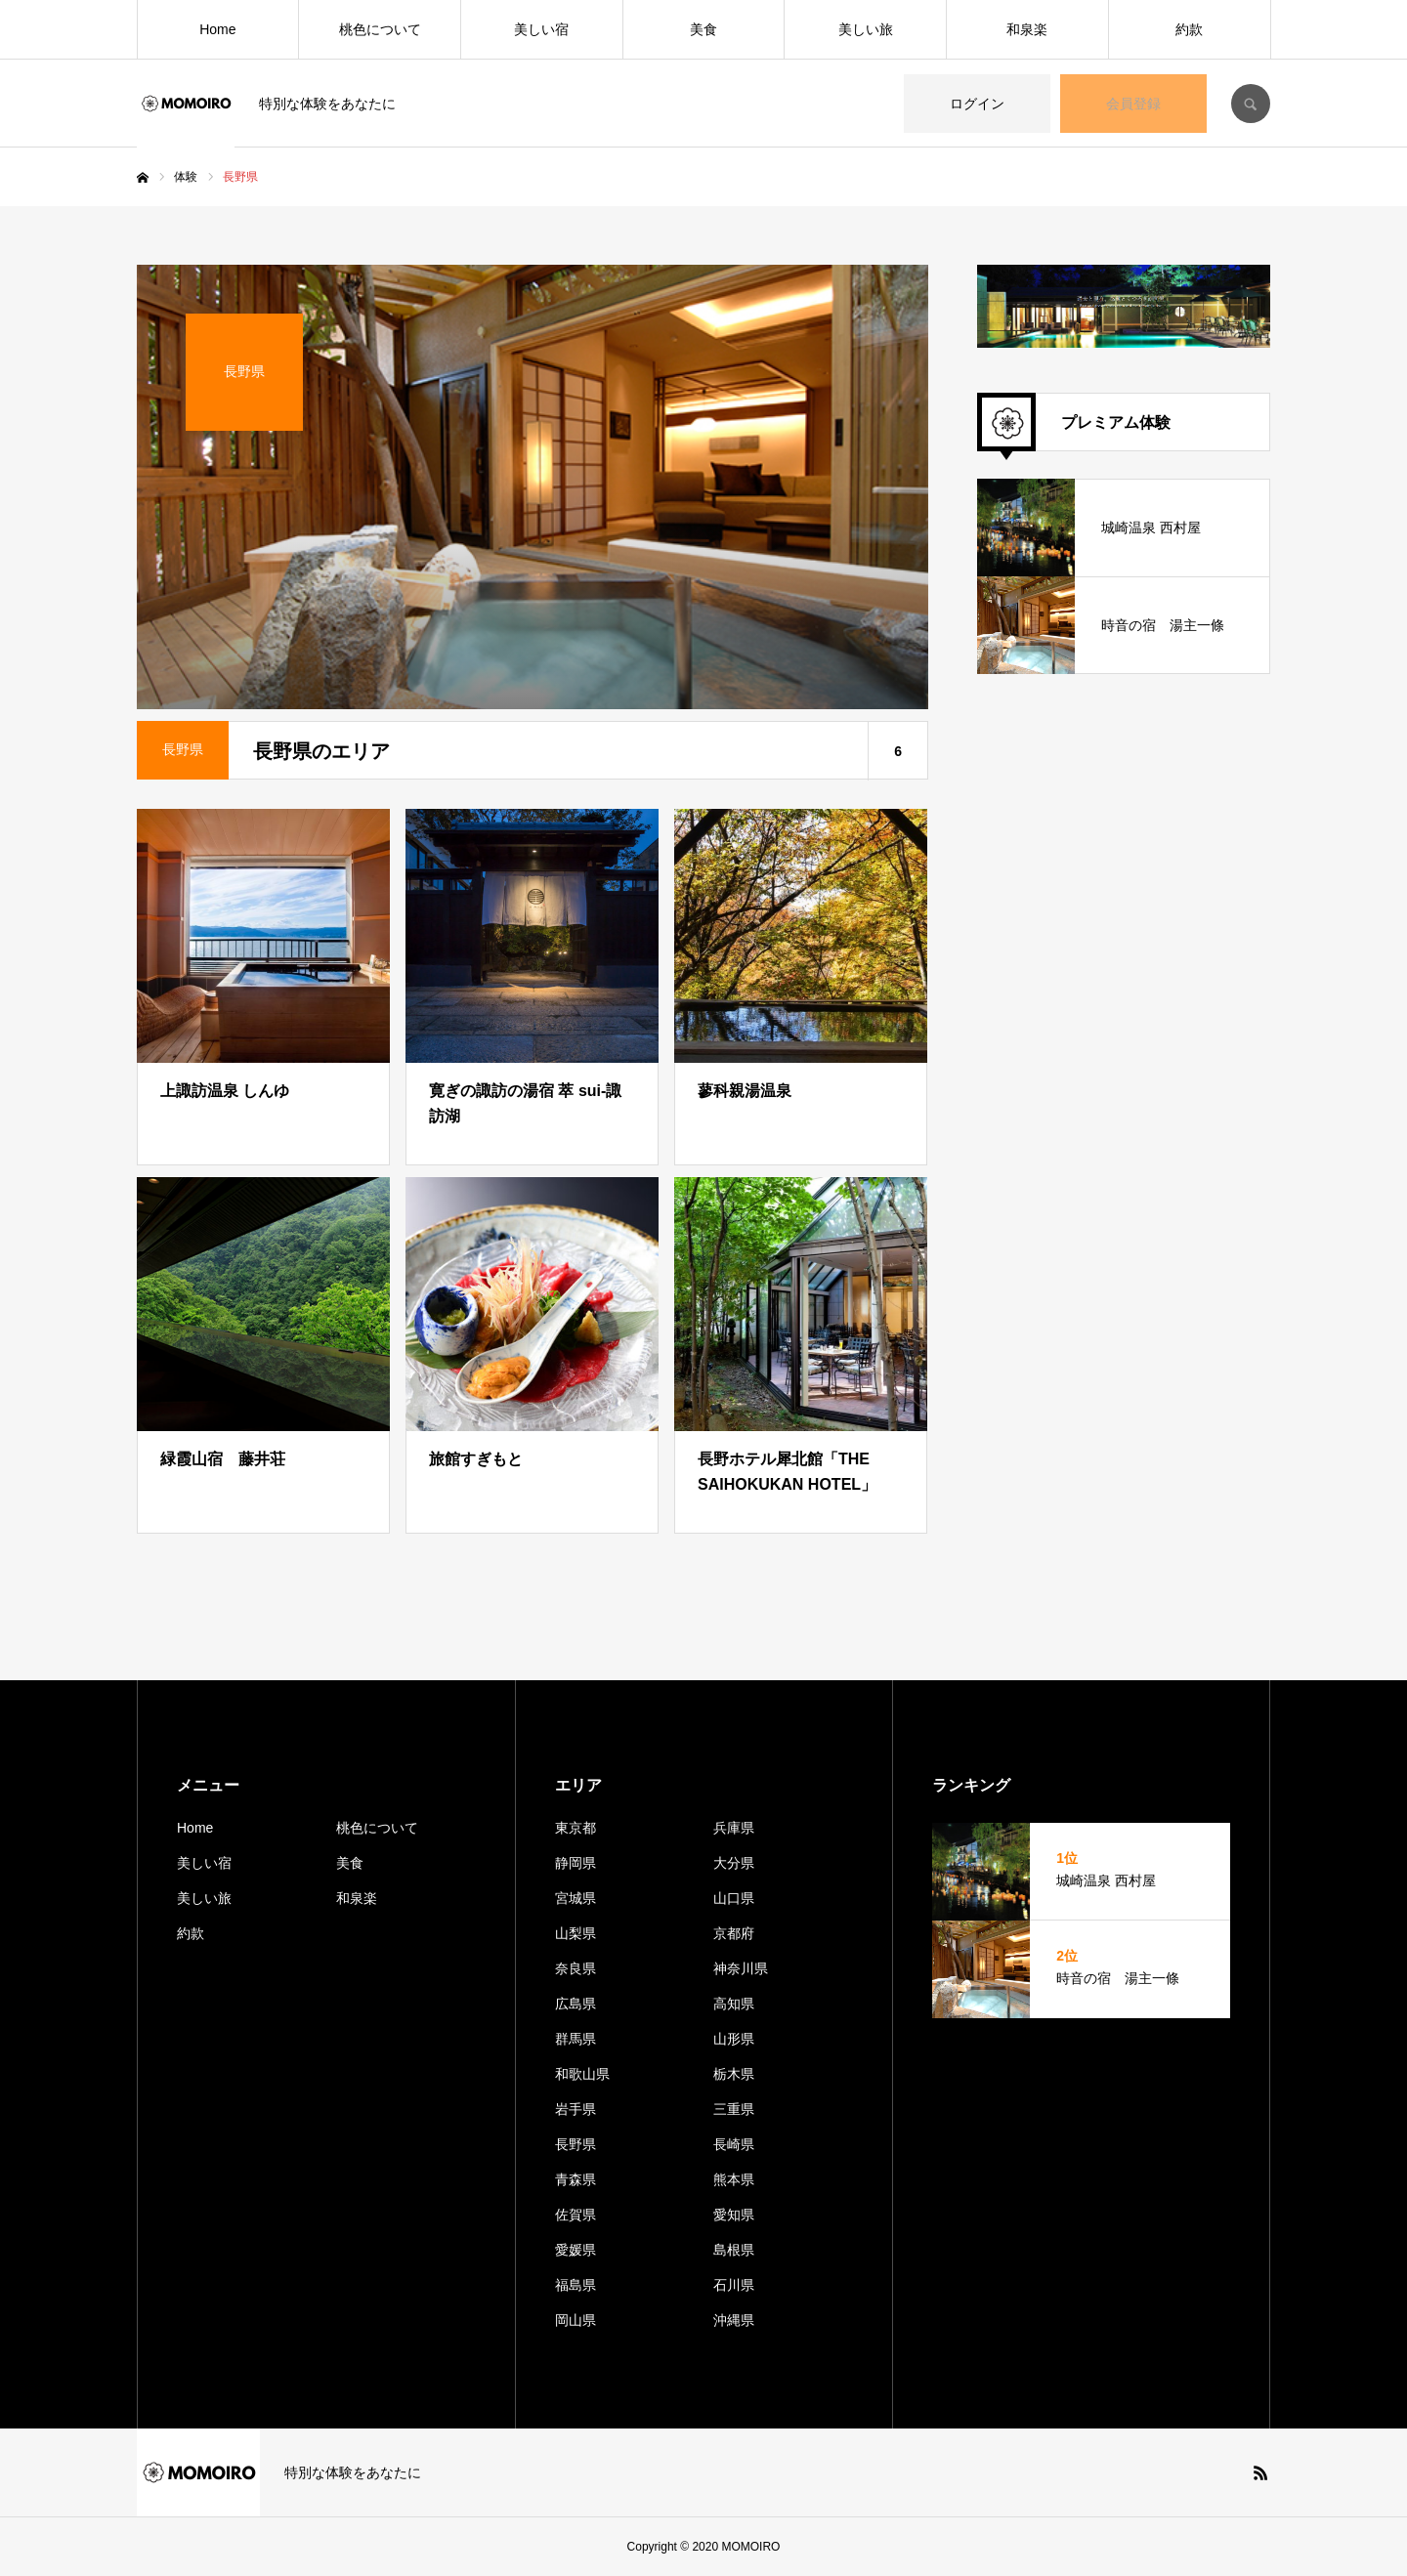  Describe the element at coordinates (733, 1828) in the screenshot. I see `兵庫県` at that location.